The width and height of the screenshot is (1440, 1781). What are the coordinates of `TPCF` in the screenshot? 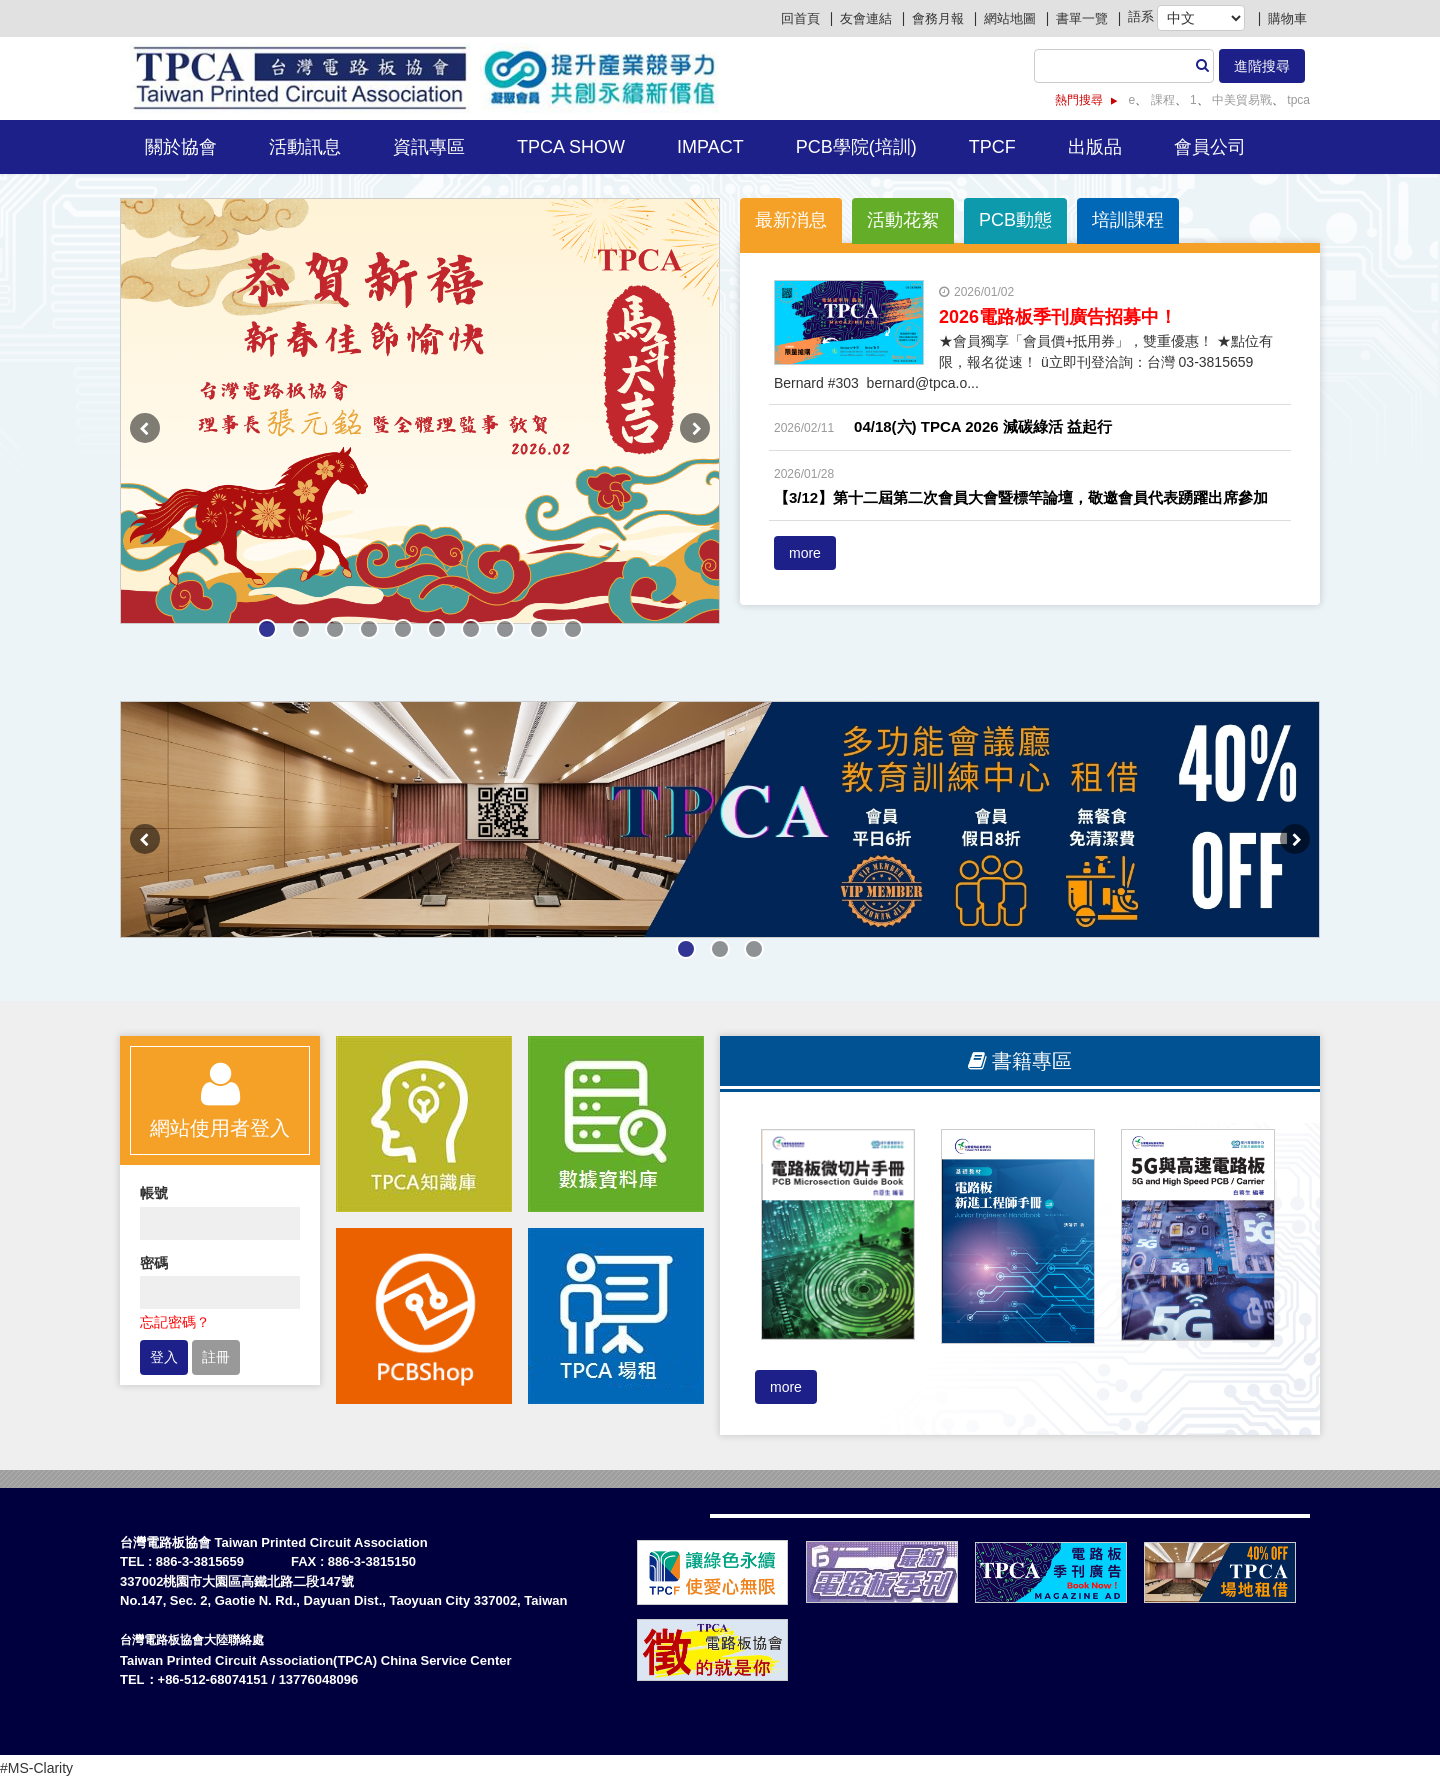 It's located at (992, 147).